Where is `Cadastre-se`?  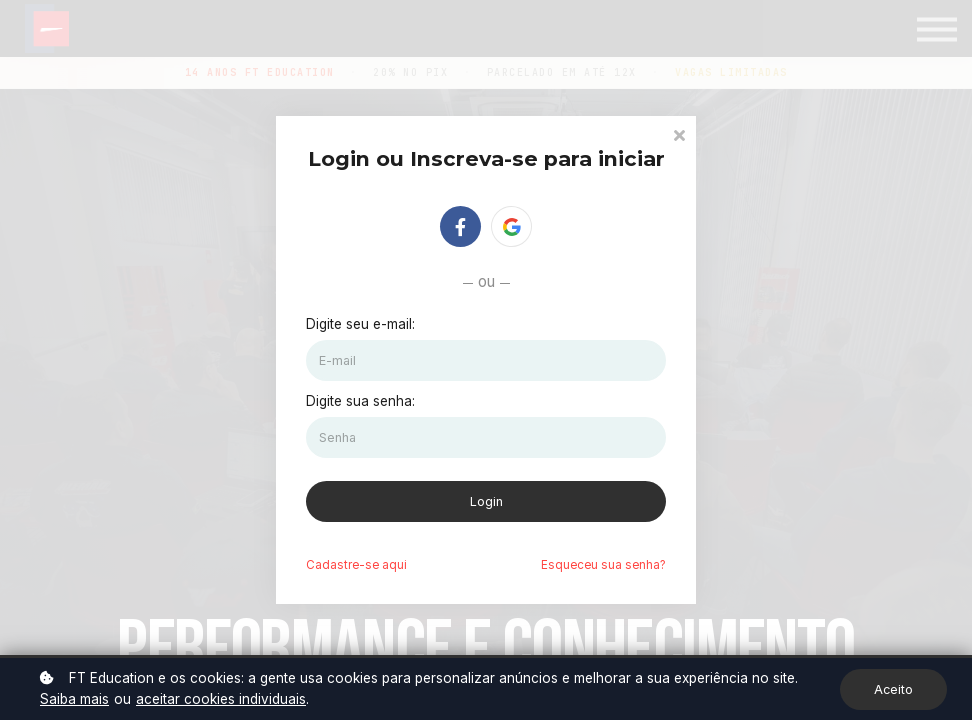 Cadastre-se is located at coordinates (356, 565).